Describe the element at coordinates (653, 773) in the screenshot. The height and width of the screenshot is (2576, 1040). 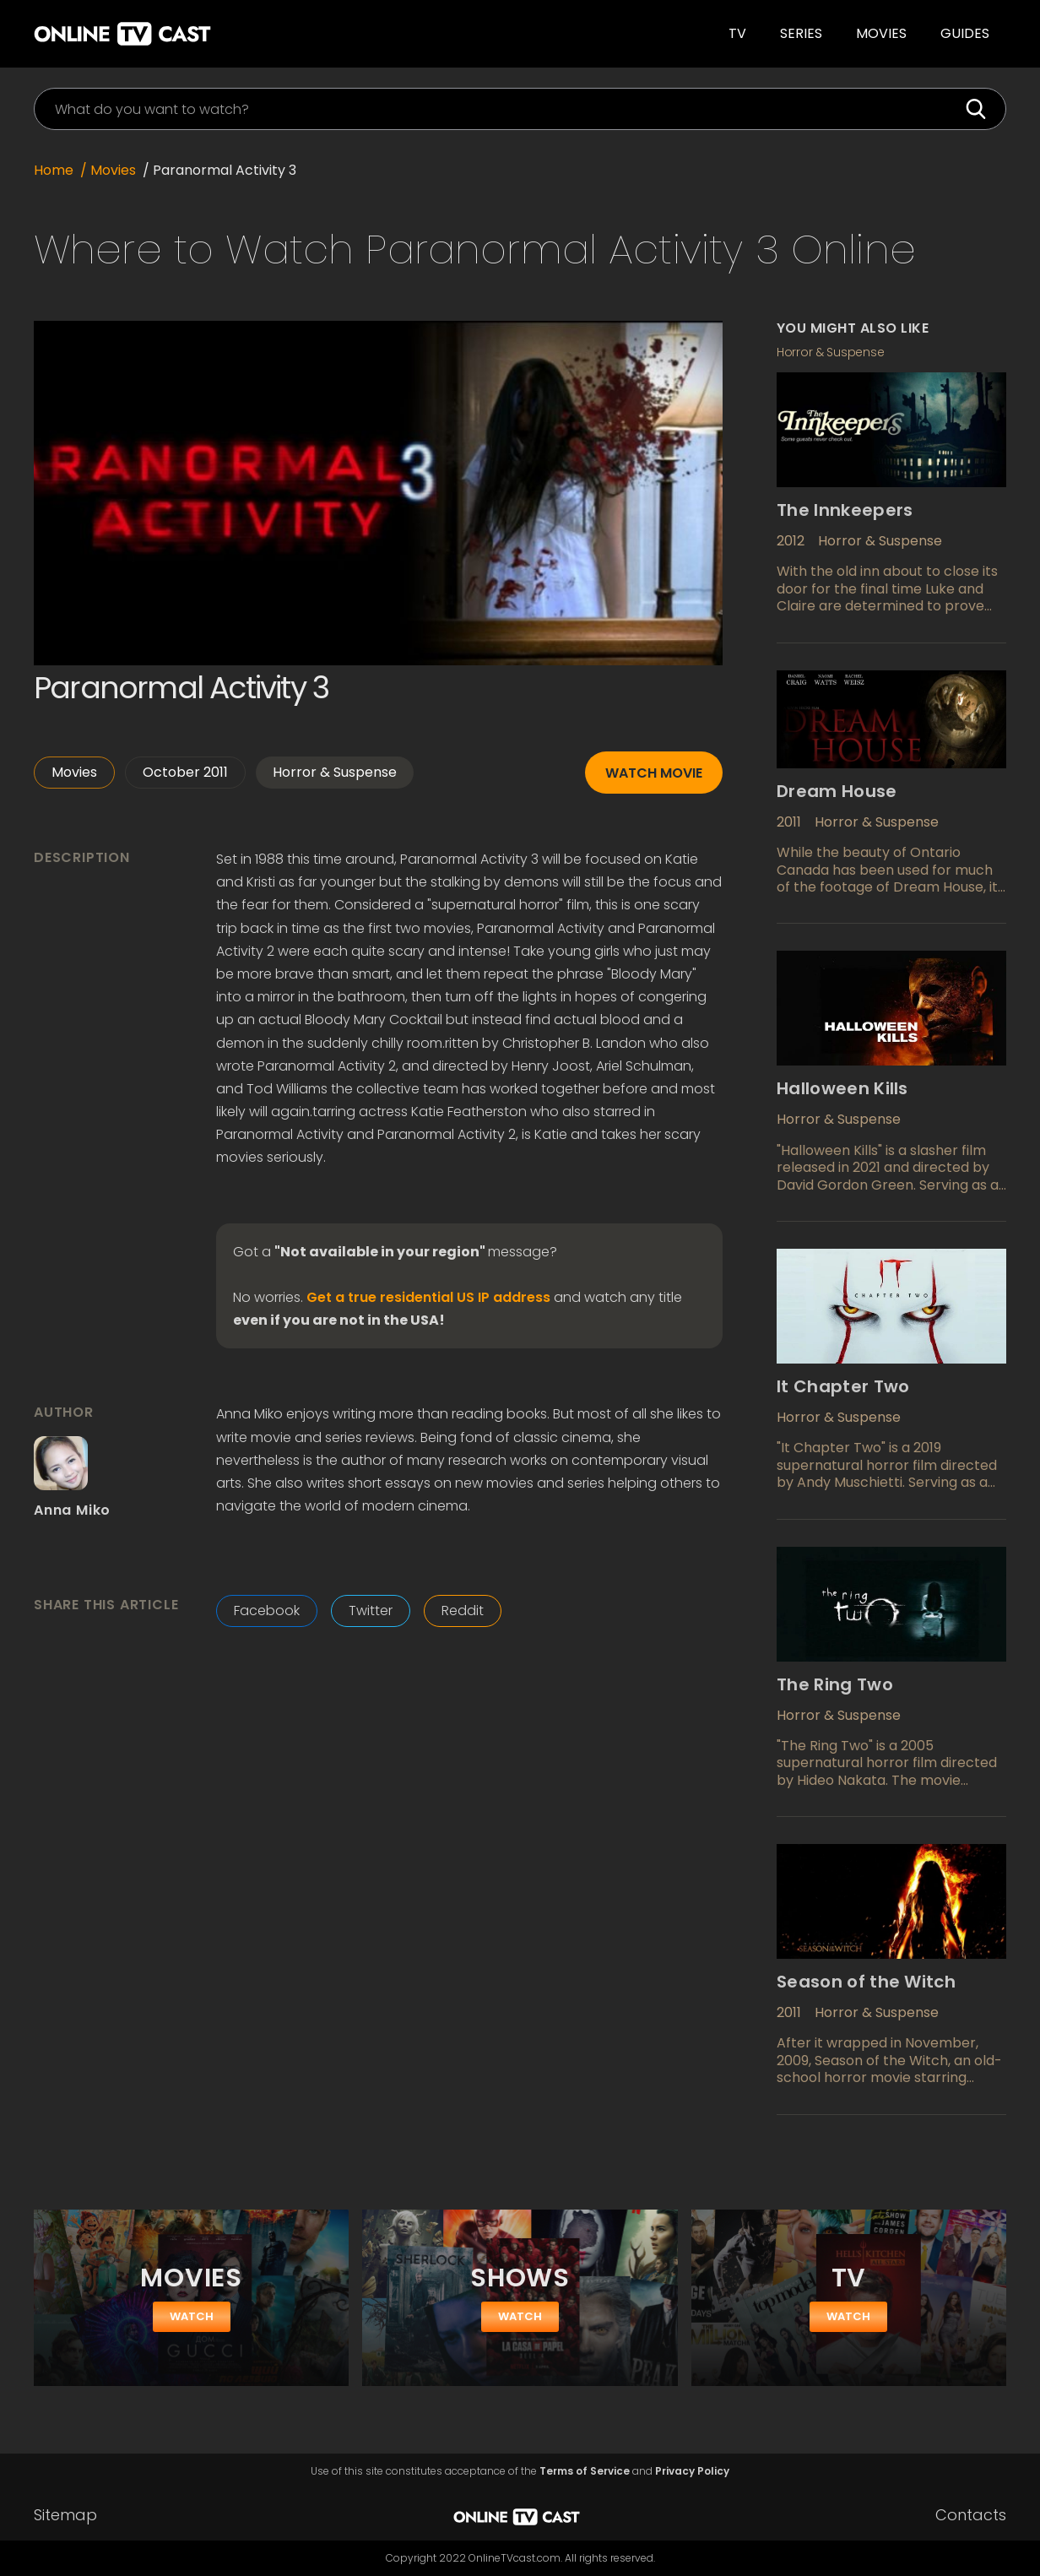
I see `Watch movie` at that location.